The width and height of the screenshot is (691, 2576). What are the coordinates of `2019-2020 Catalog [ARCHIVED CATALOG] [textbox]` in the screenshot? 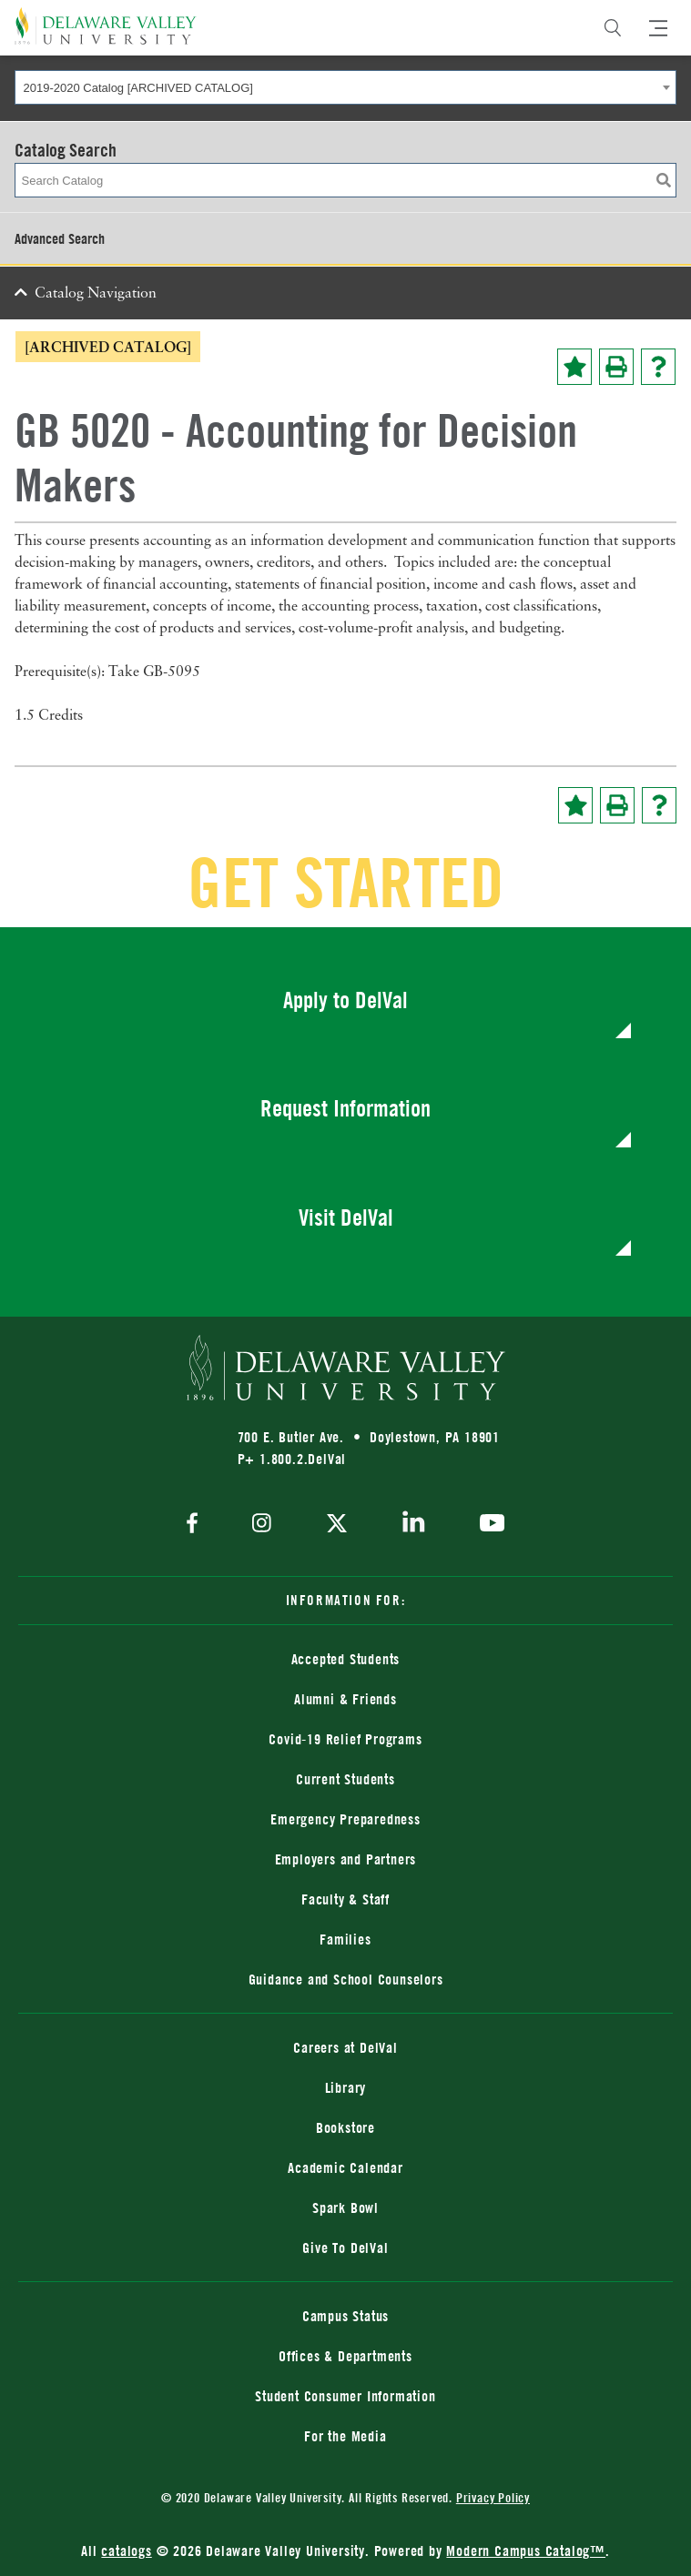 It's located at (138, 88).